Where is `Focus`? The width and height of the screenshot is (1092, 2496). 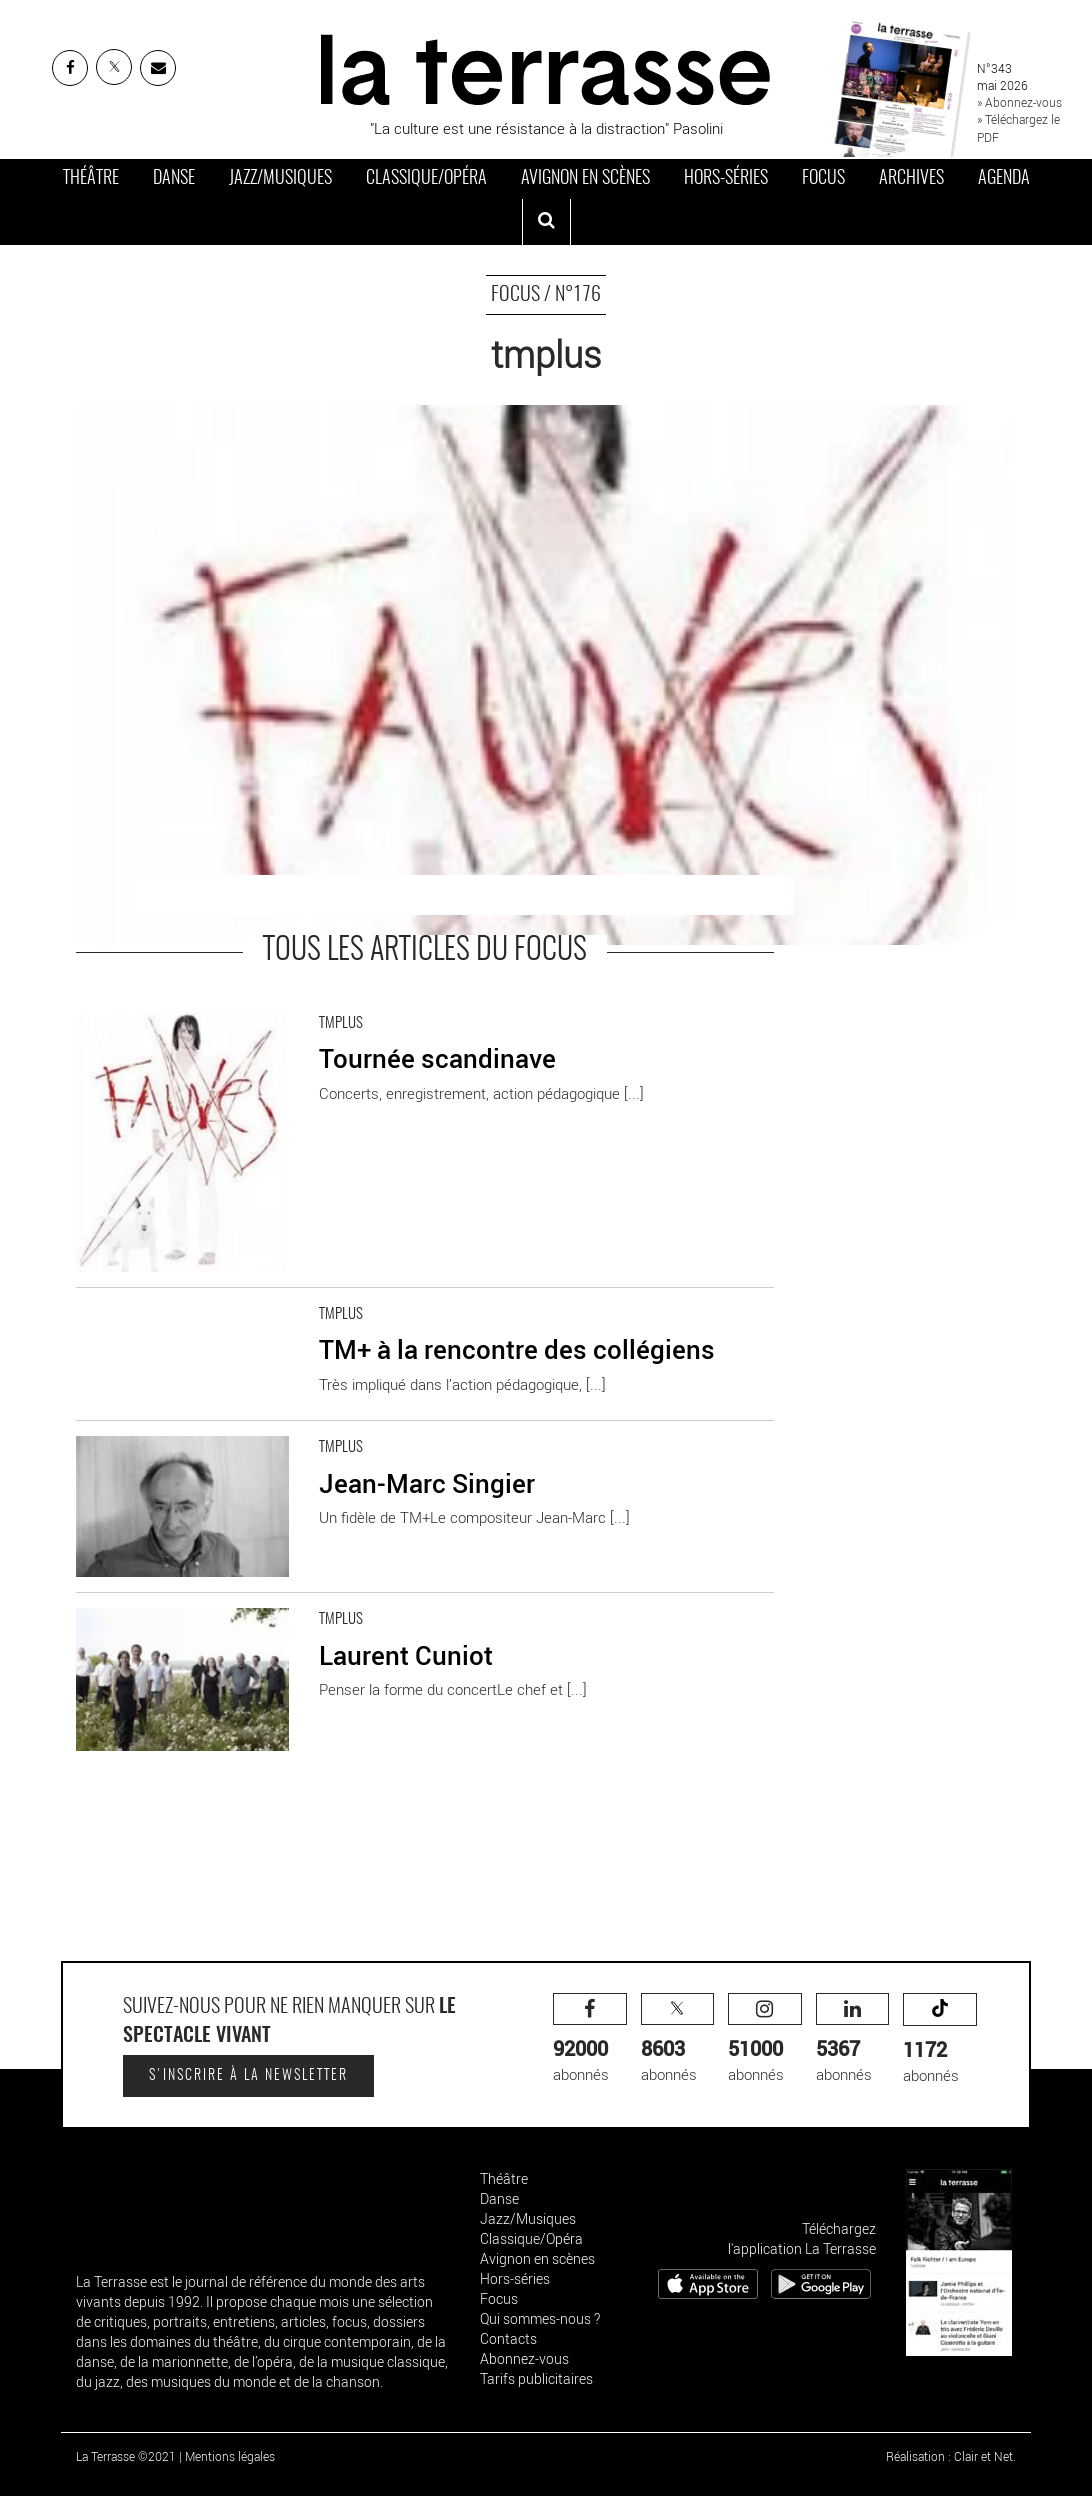 Focus is located at coordinates (823, 179).